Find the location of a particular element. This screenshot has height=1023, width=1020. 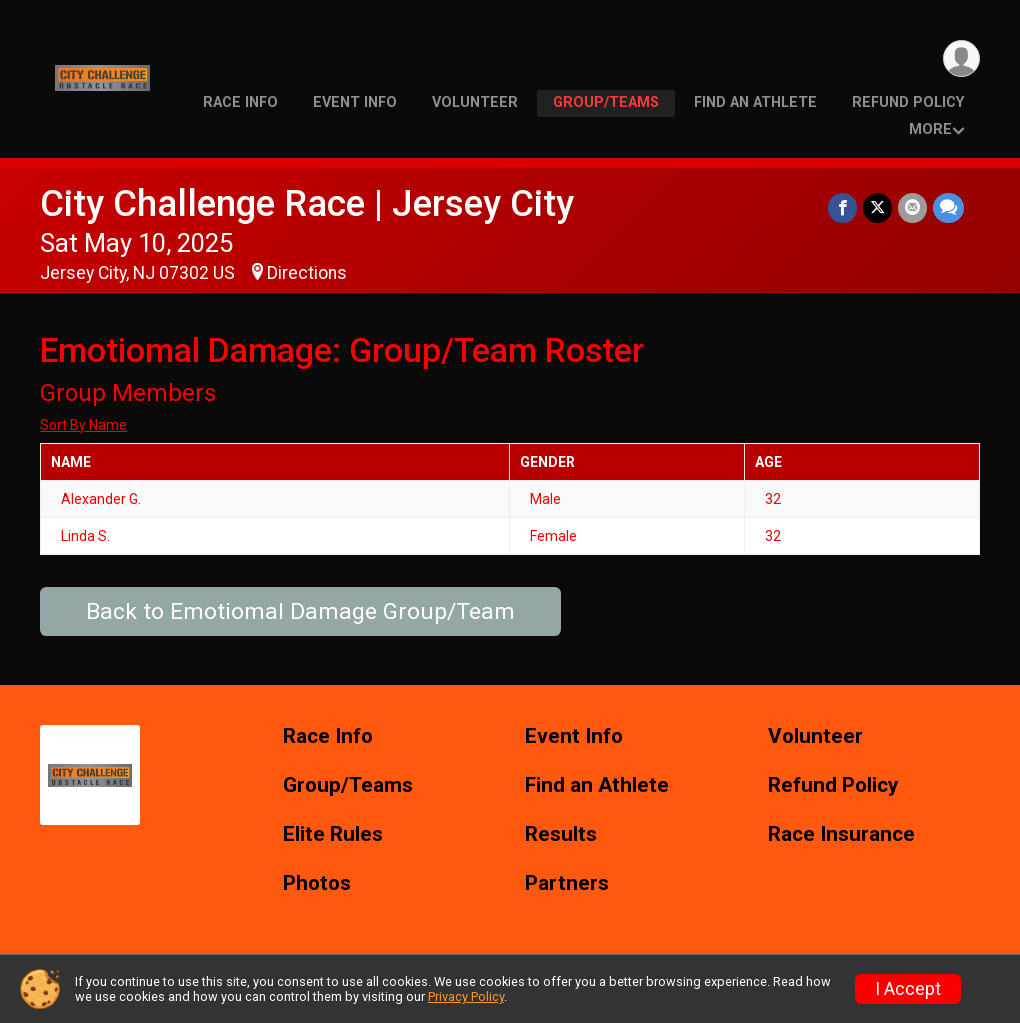

Sort By Name is located at coordinates (83, 425).